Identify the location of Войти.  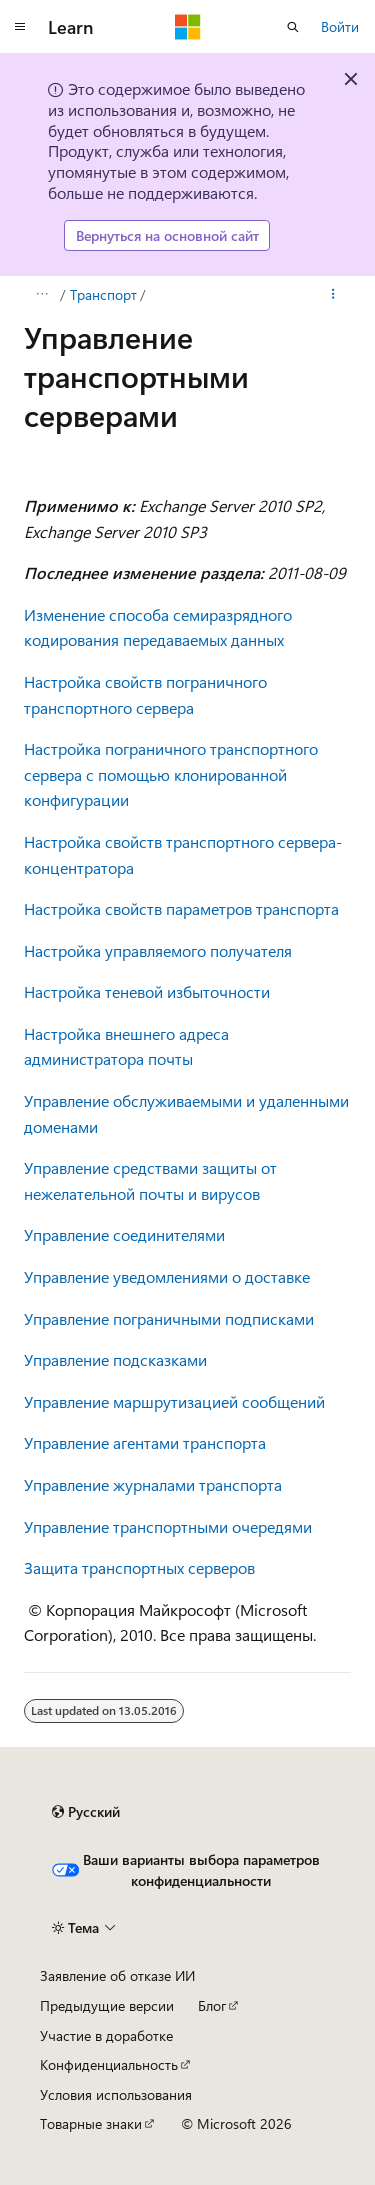
(340, 26).